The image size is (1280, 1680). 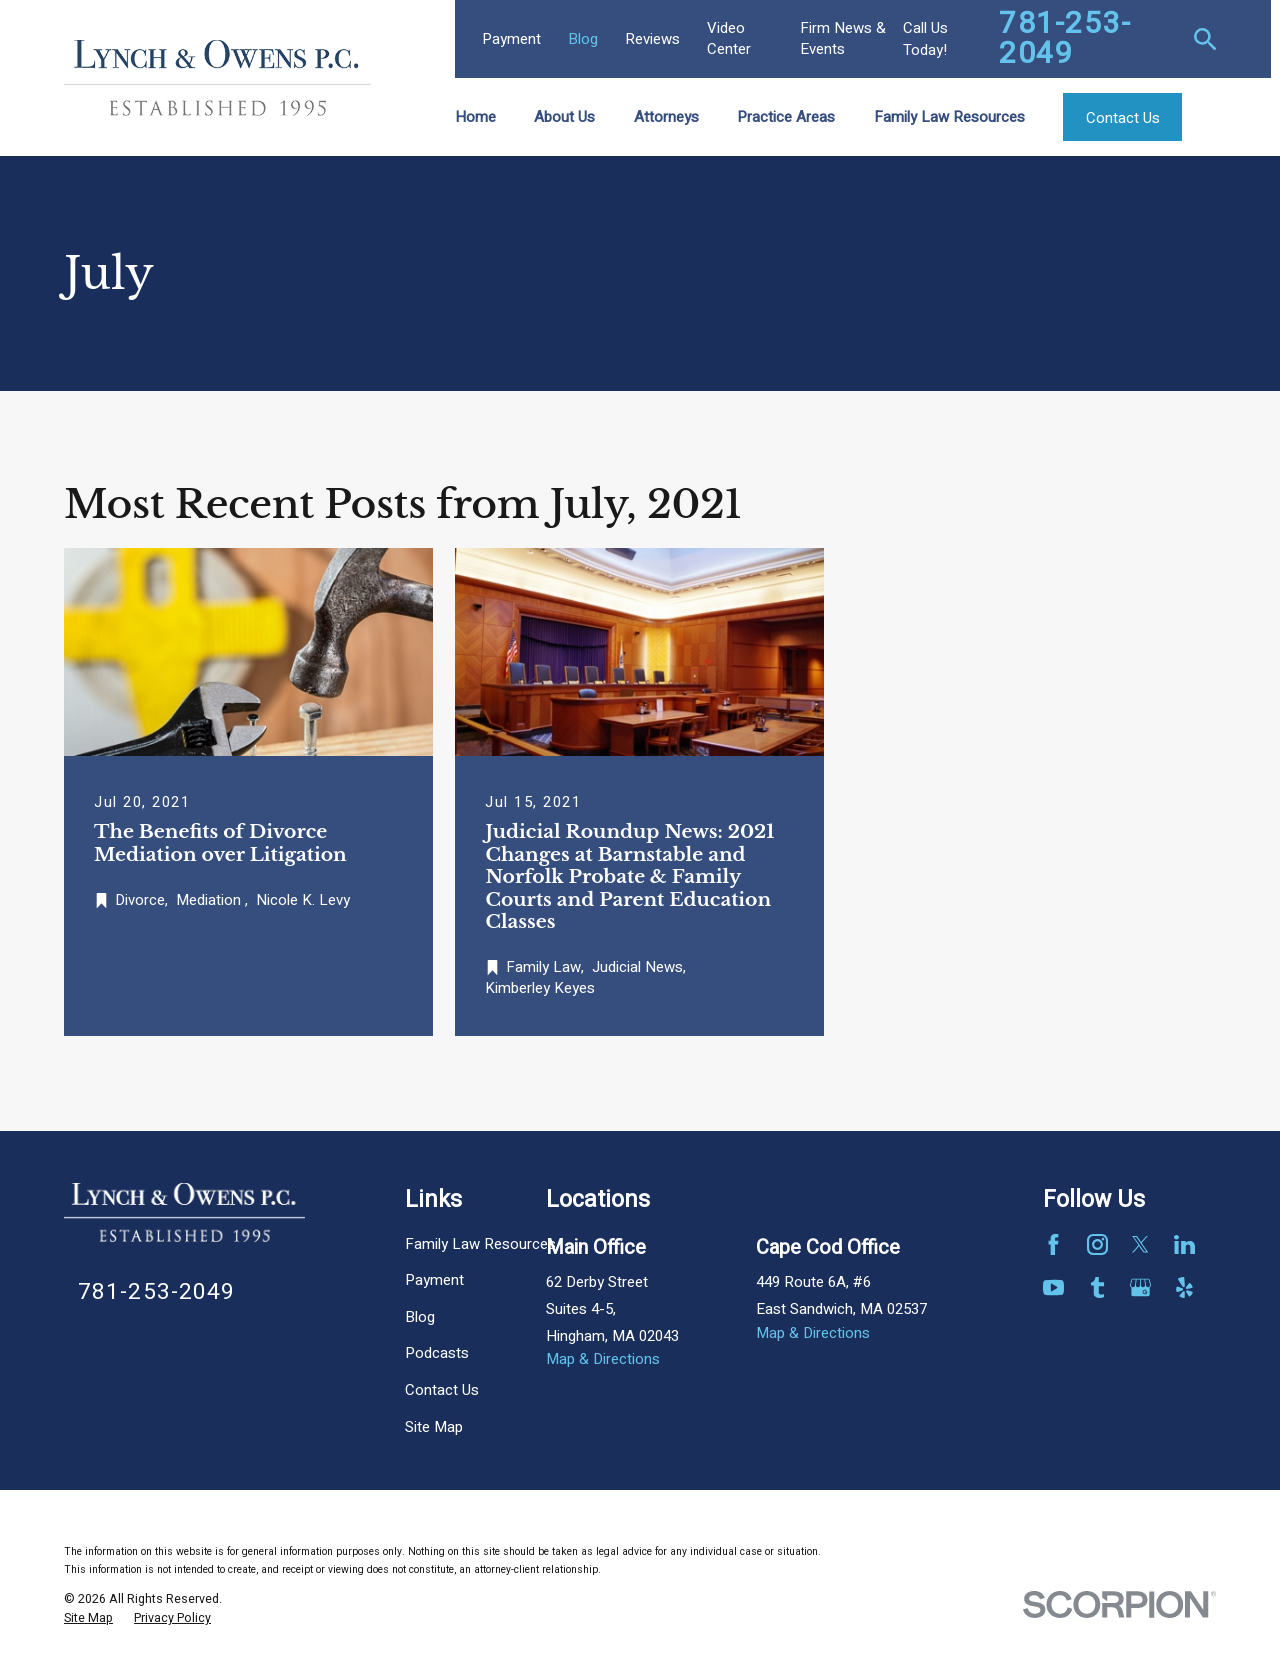 What do you see at coordinates (1097, 1287) in the screenshot?
I see `[Tumblr]` at bounding box center [1097, 1287].